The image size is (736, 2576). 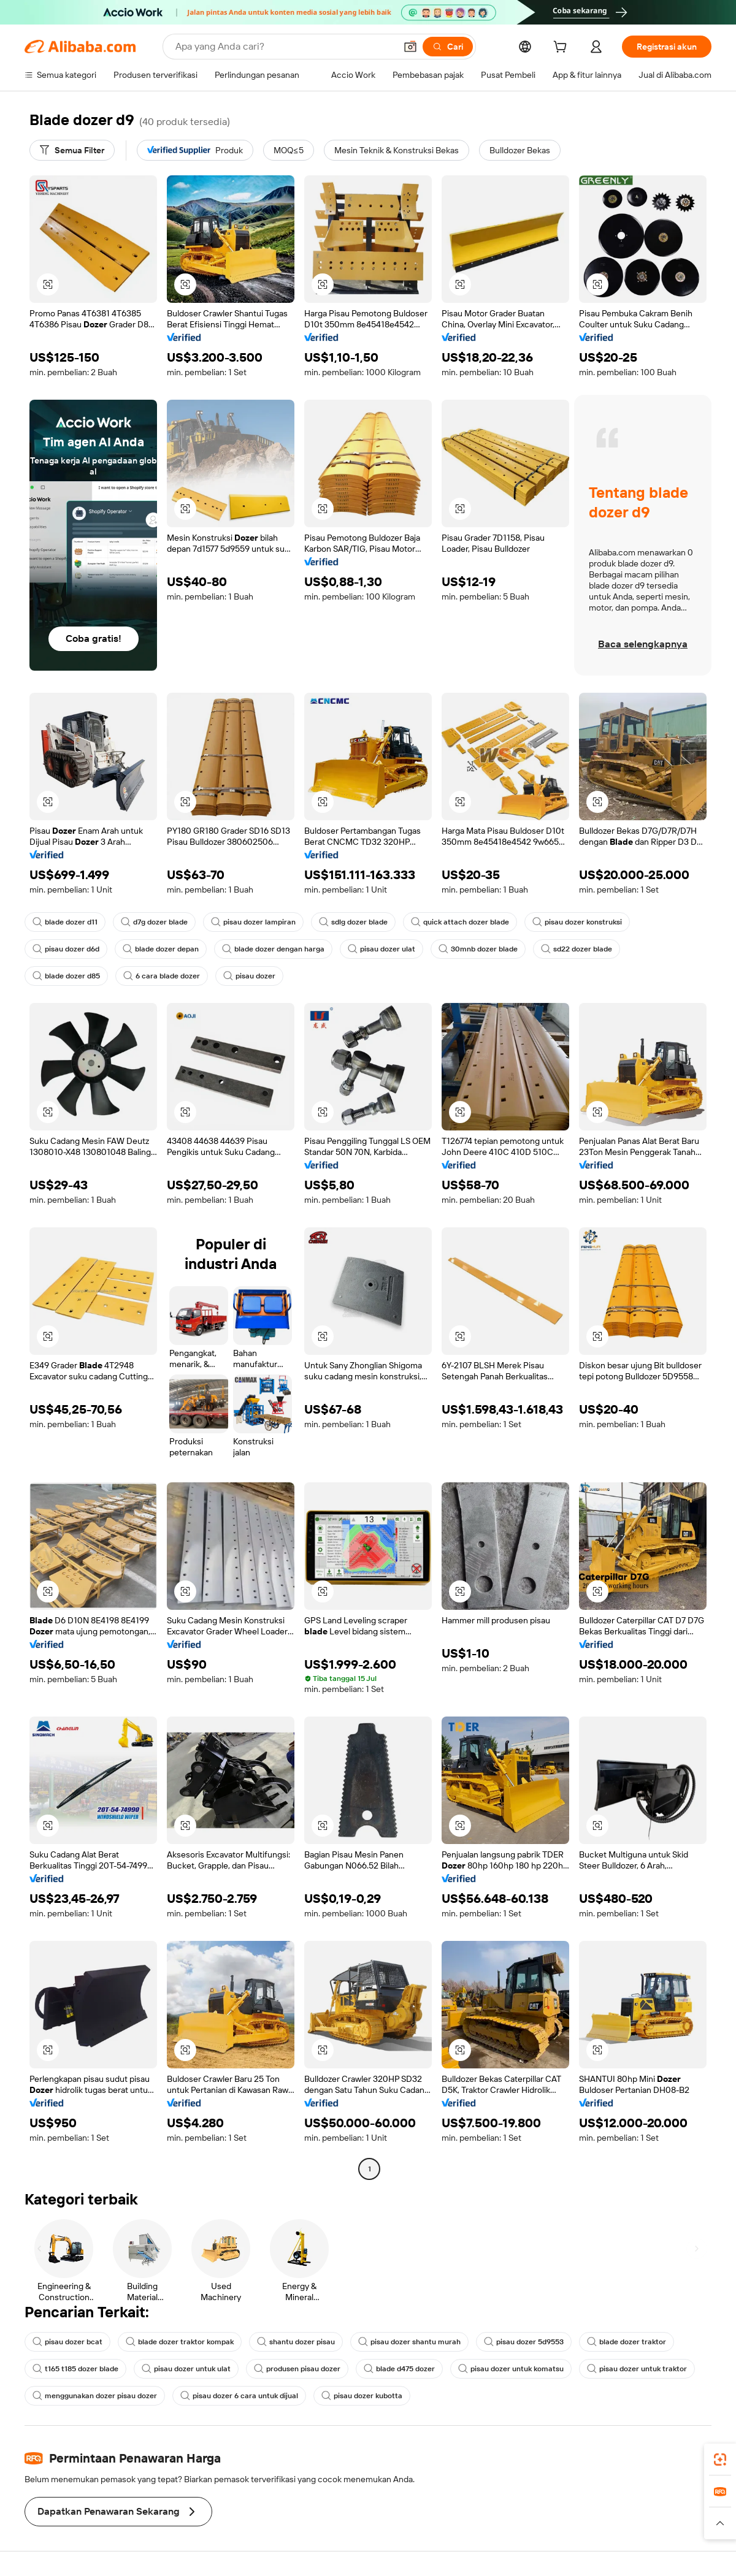 What do you see at coordinates (180, 2342) in the screenshot?
I see `blade dozer traktor kompak` at bounding box center [180, 2342].